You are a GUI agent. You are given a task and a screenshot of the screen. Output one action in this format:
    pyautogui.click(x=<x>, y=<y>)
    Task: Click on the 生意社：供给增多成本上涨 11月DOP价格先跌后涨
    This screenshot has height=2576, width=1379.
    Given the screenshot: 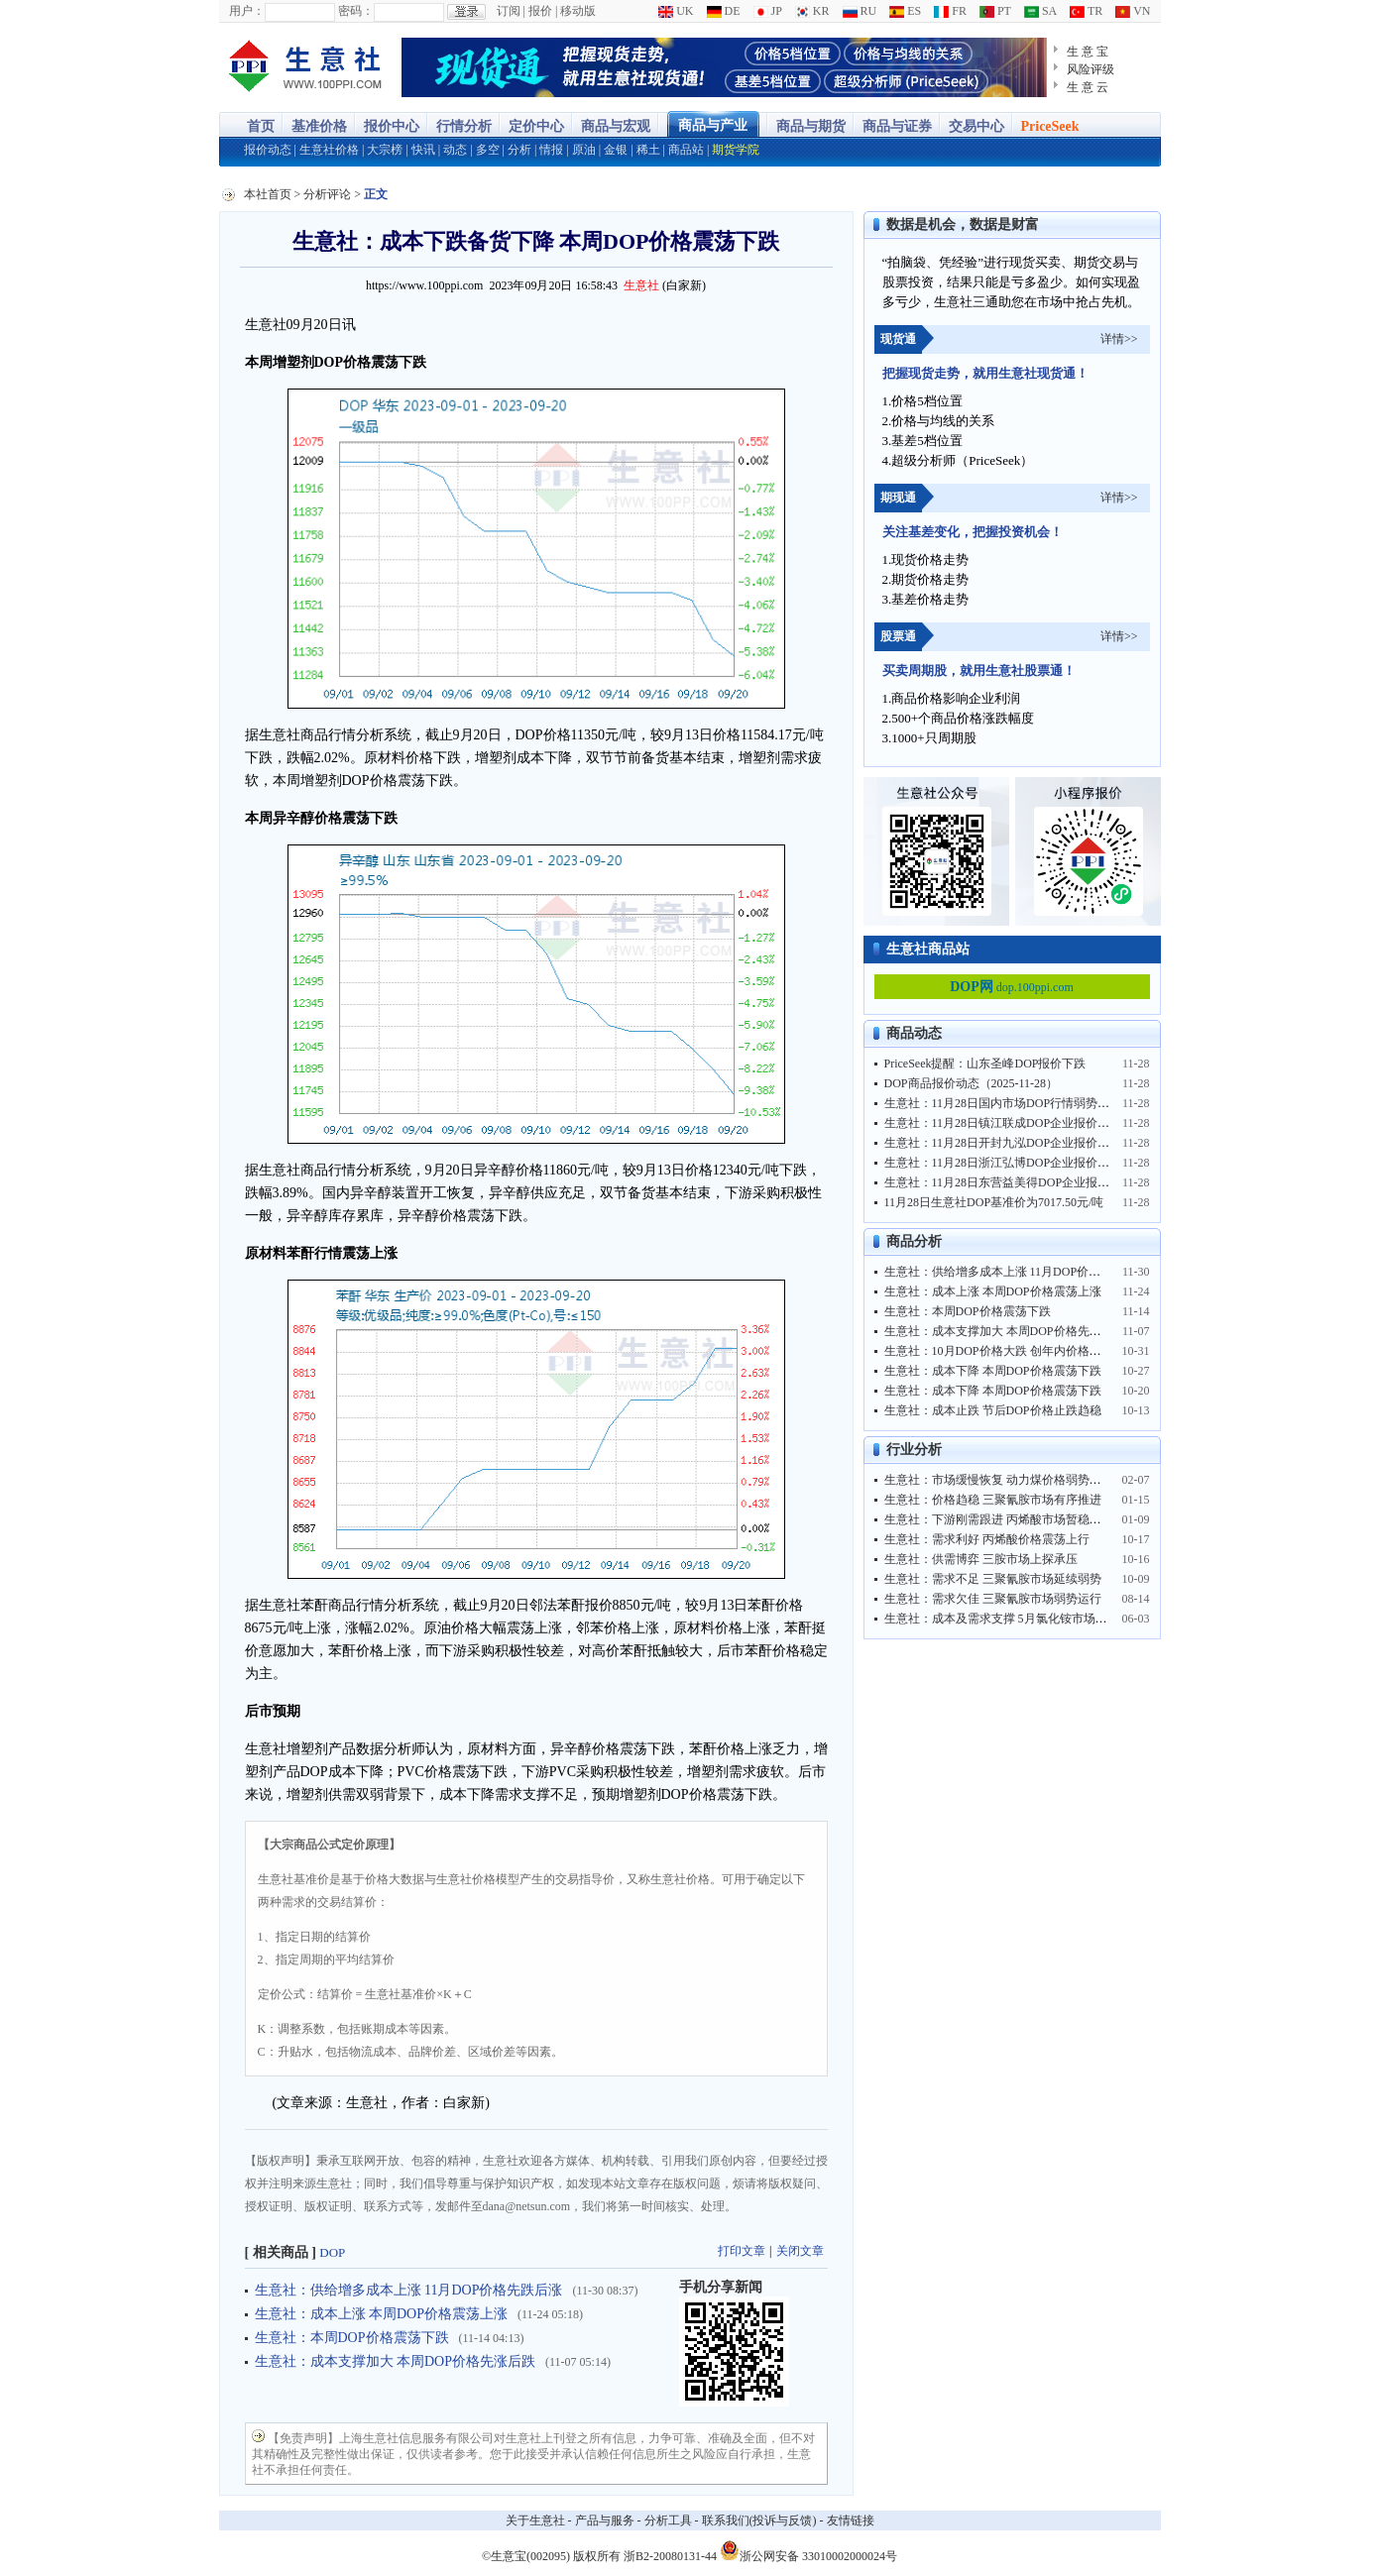 What is the action you would take?
    pyautogui.click(x=409, y=2290)
    